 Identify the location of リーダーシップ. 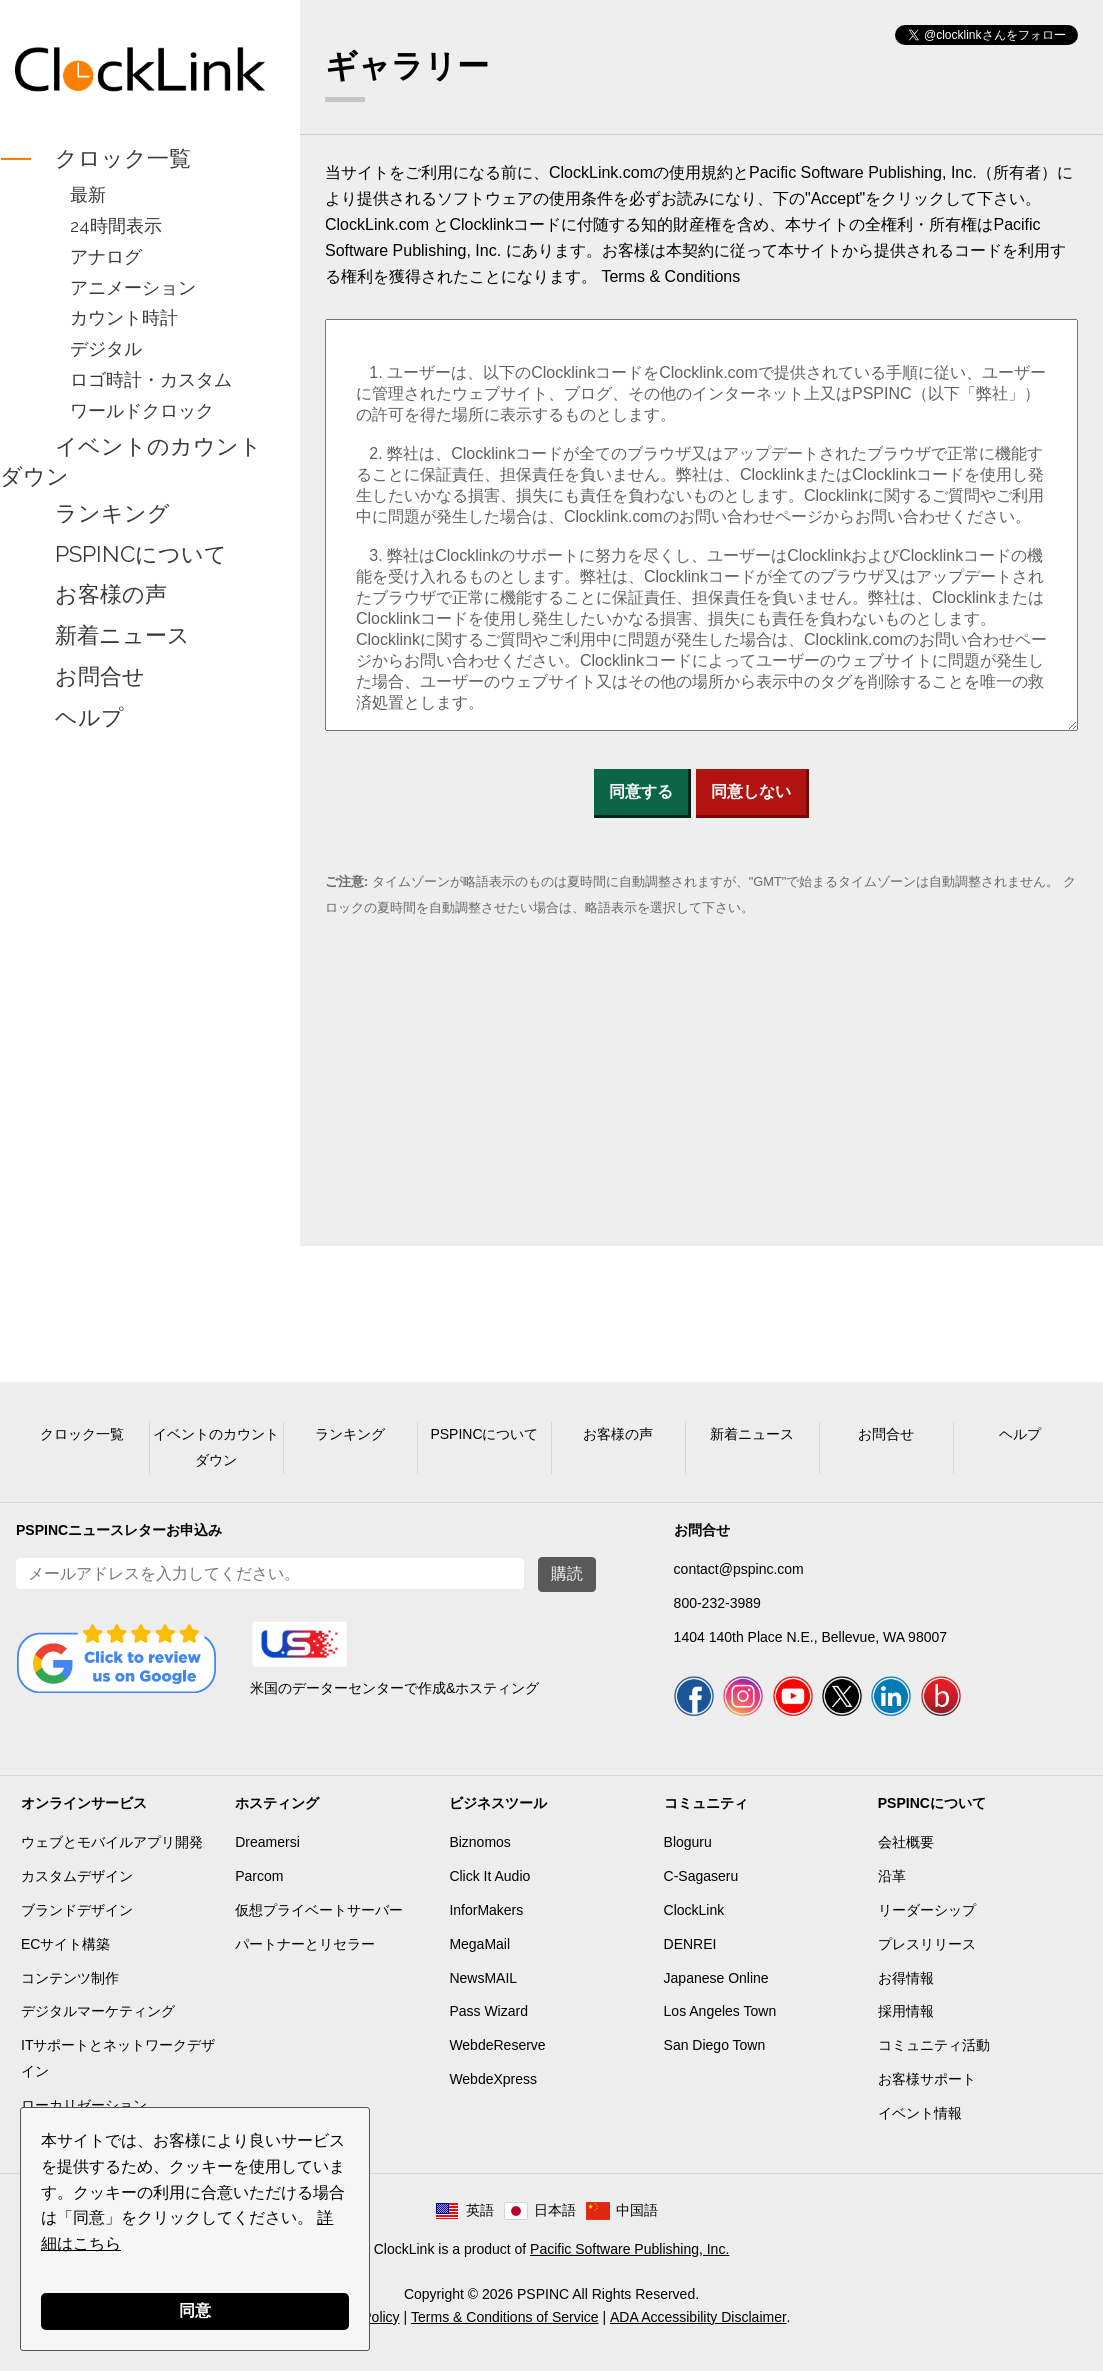
(927, 1910).